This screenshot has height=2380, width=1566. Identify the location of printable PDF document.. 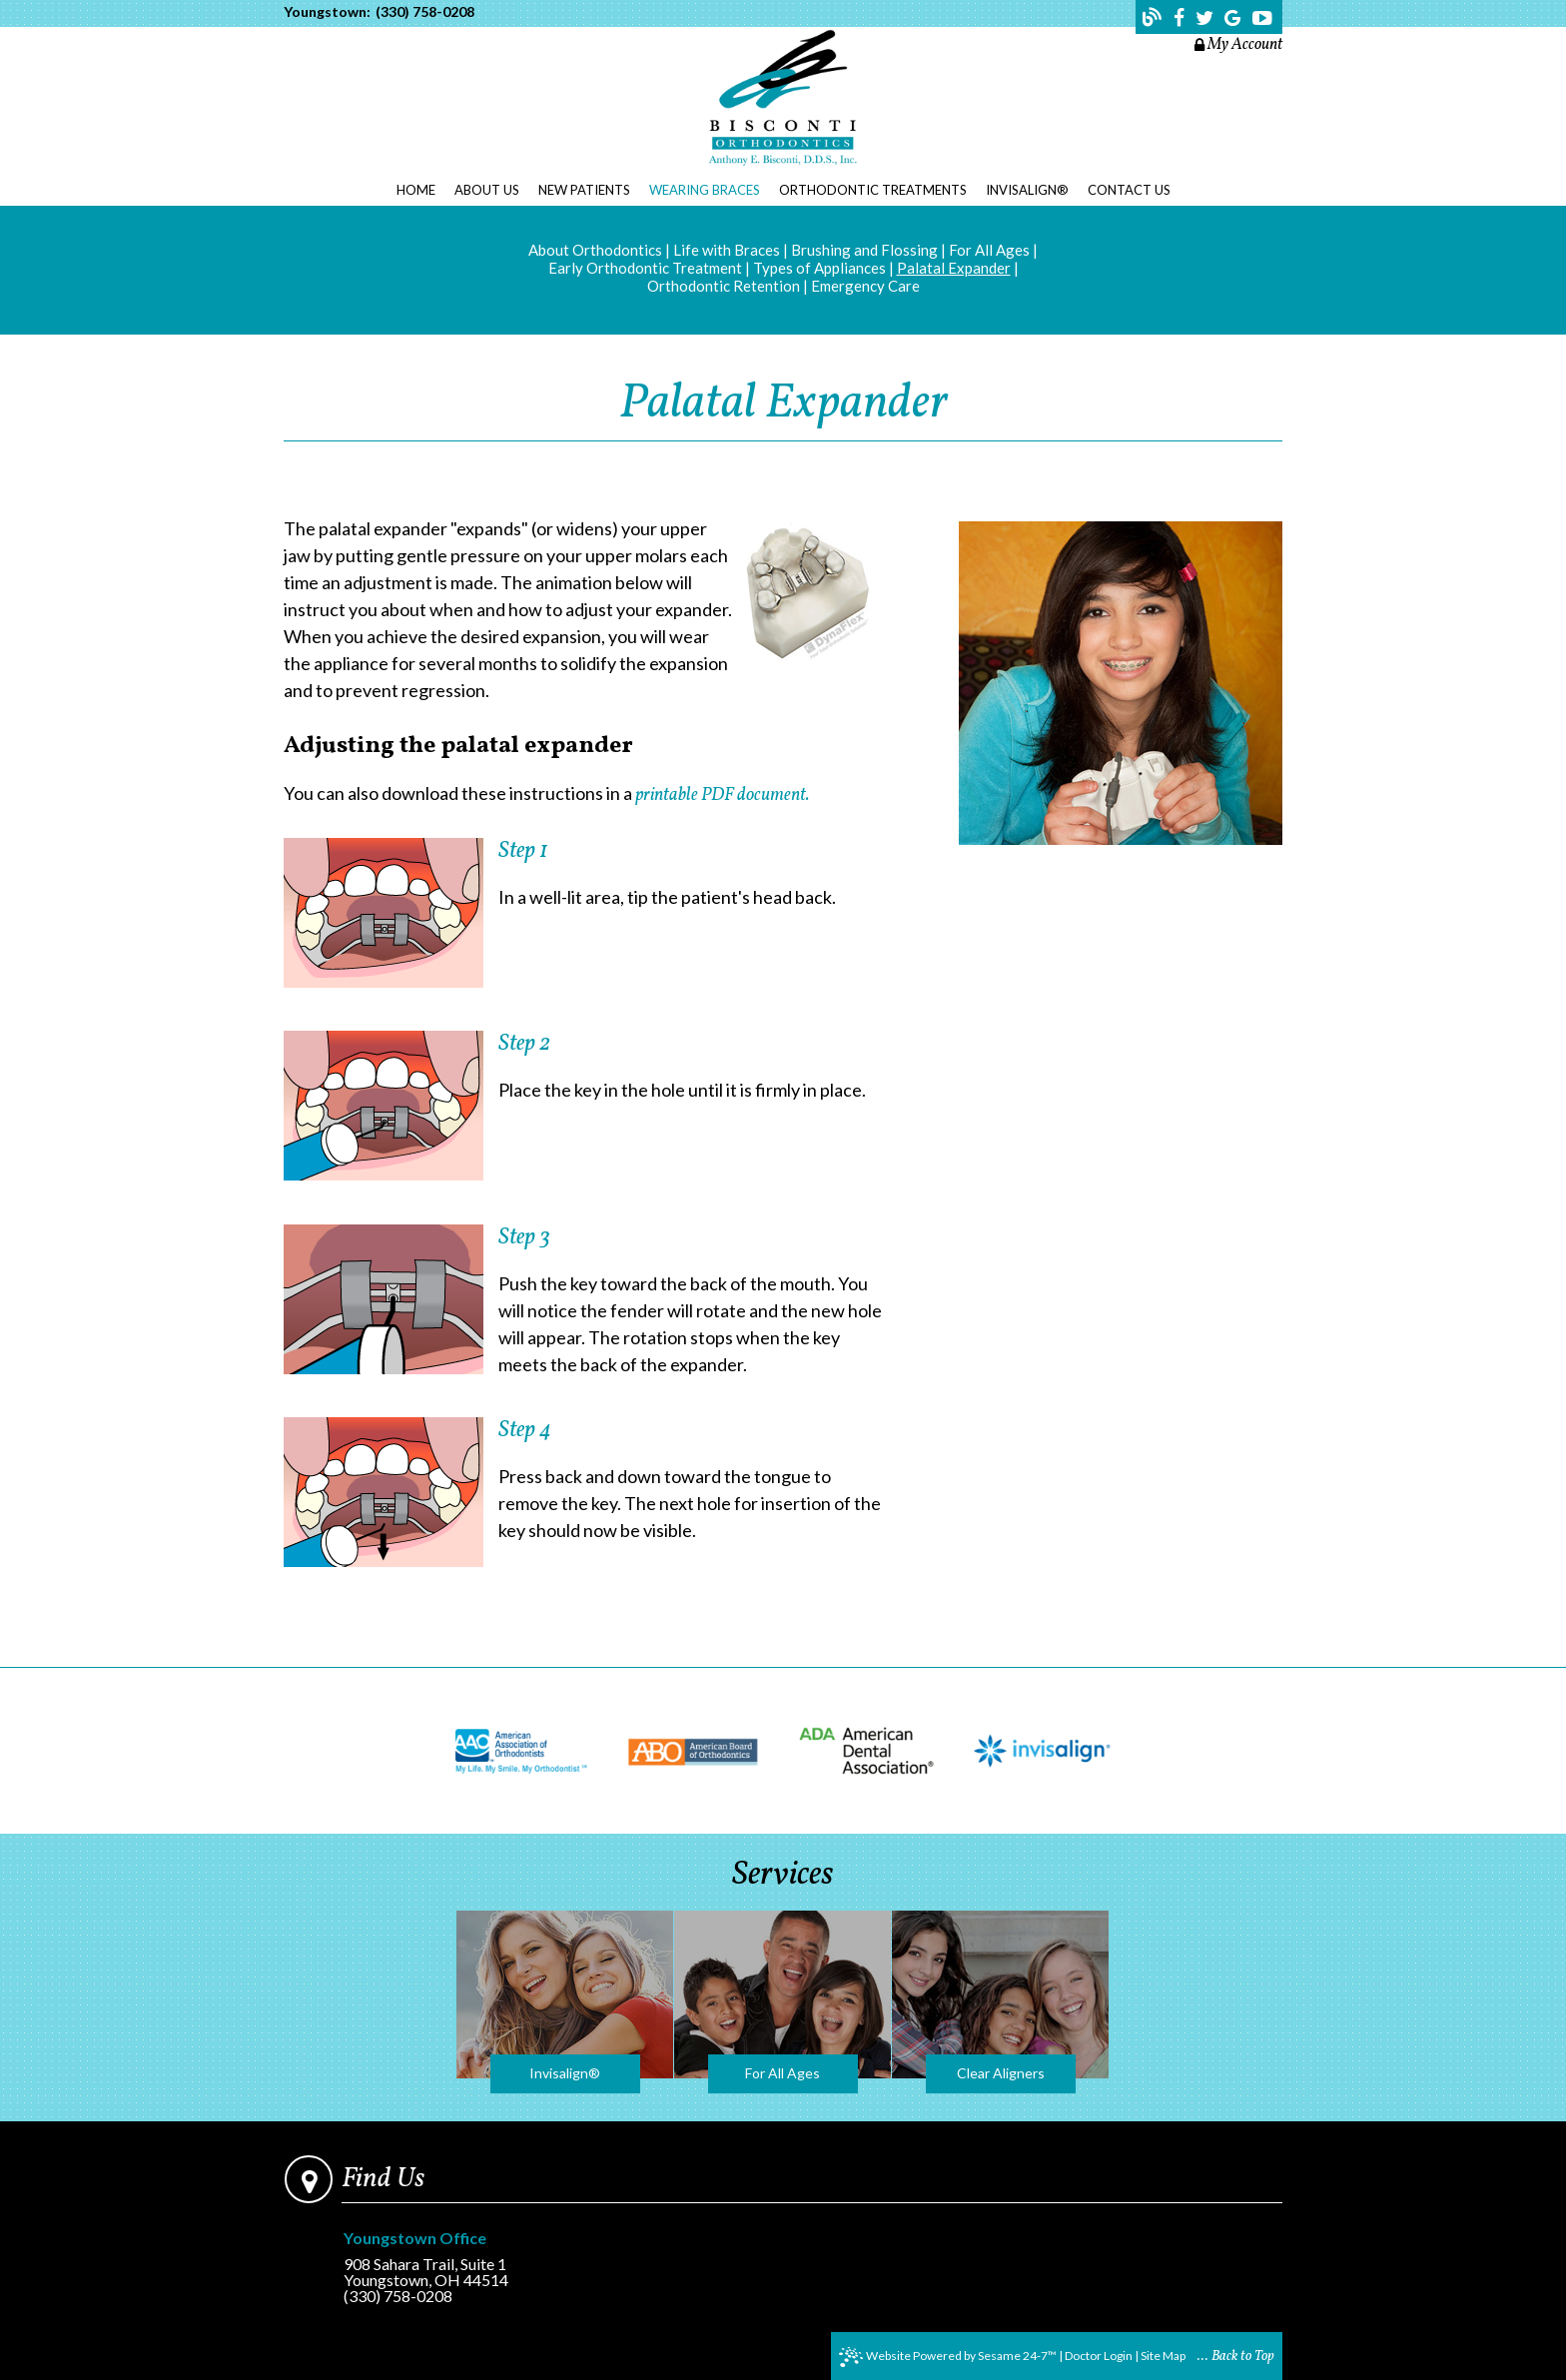
(722, 795).